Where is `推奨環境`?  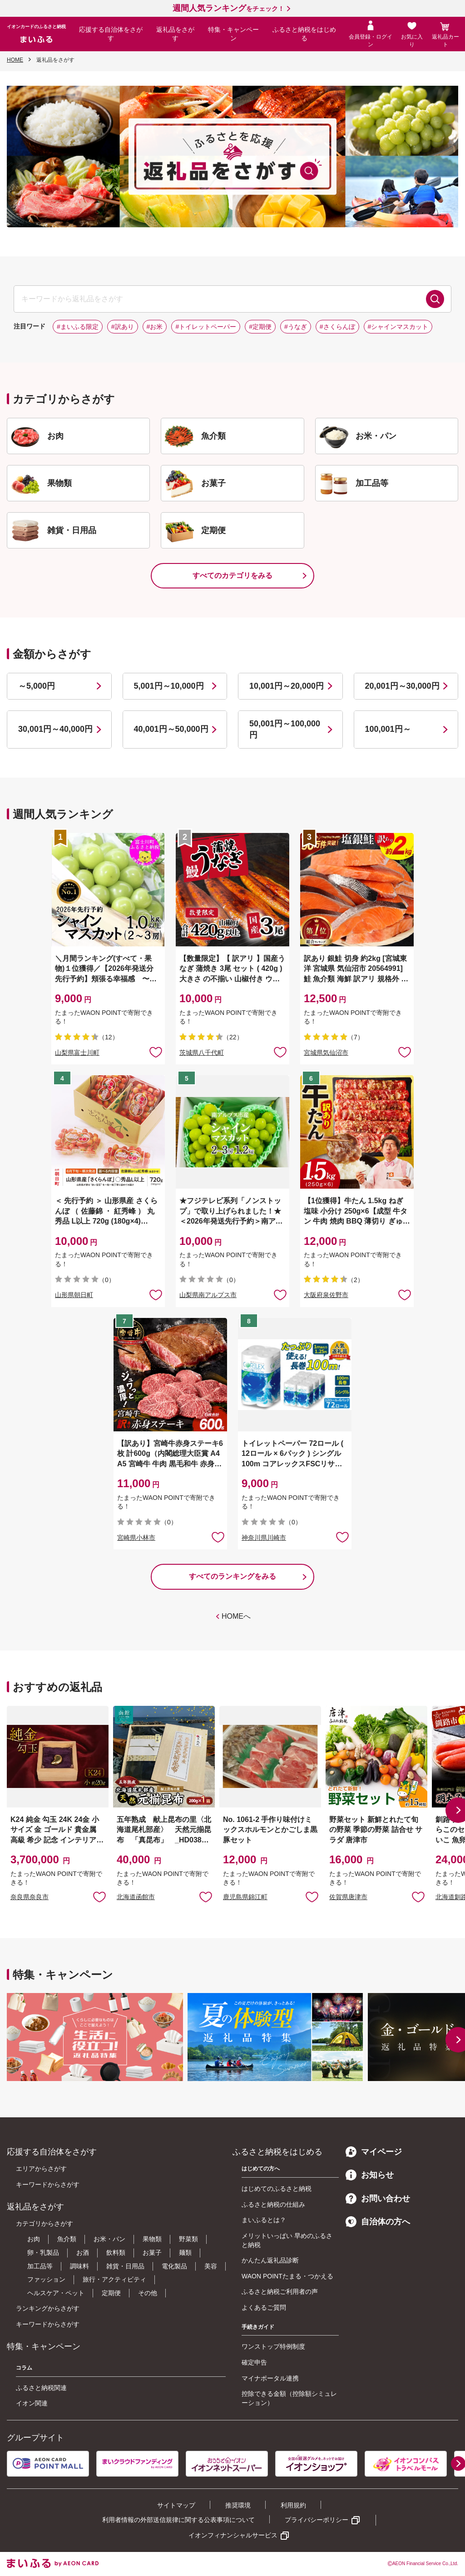 推奨環境 is located at coordinates (238, 2505).